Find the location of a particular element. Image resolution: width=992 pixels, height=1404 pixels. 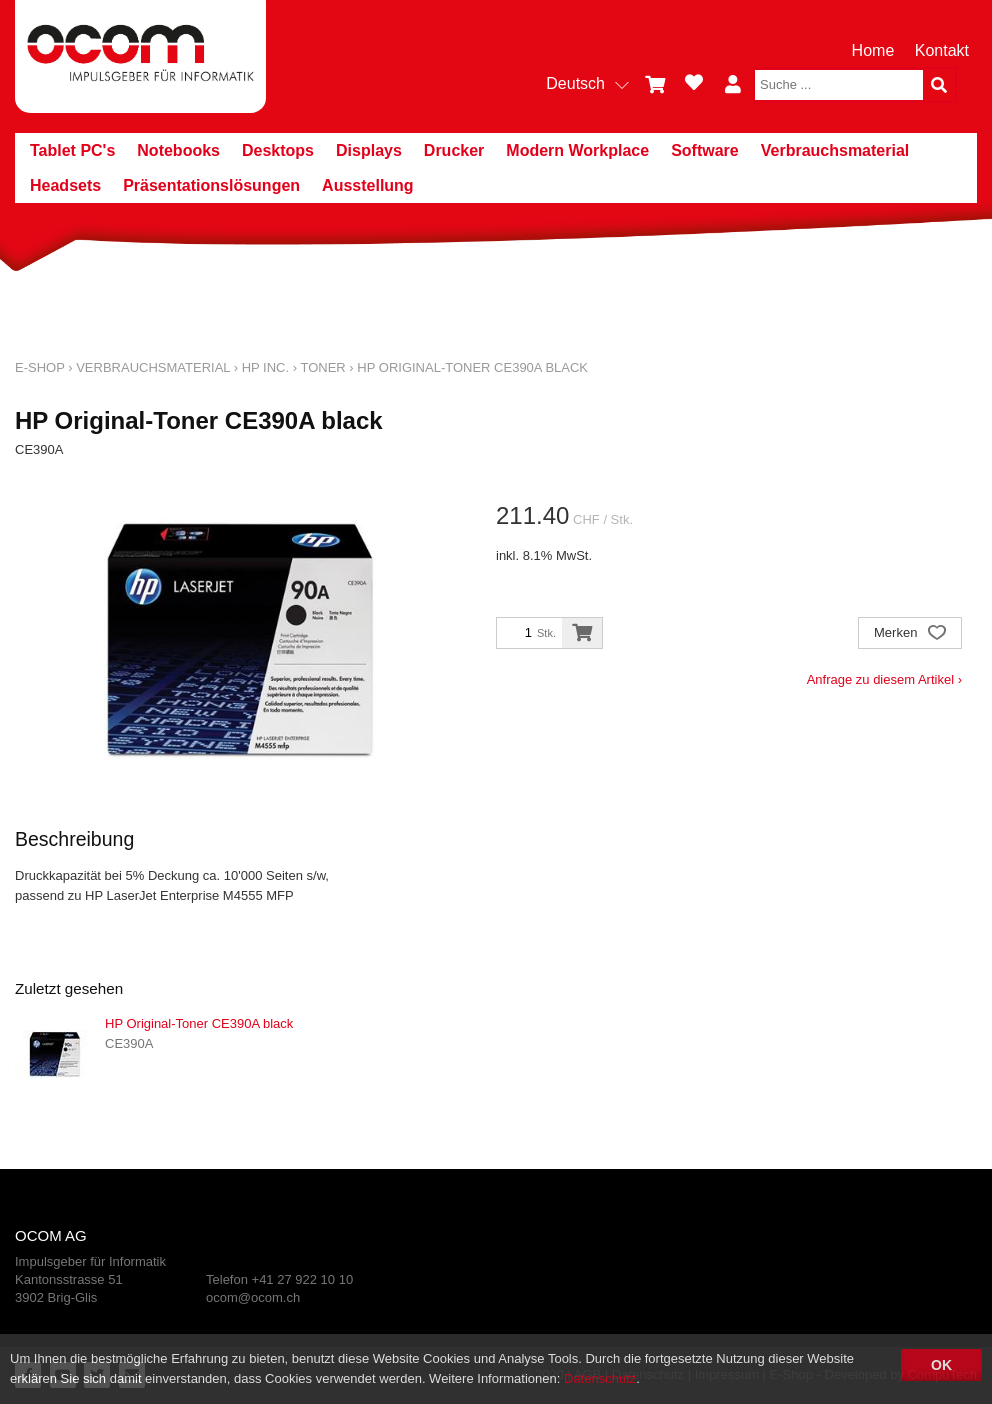

Merken is located at coordinates (910, 634).